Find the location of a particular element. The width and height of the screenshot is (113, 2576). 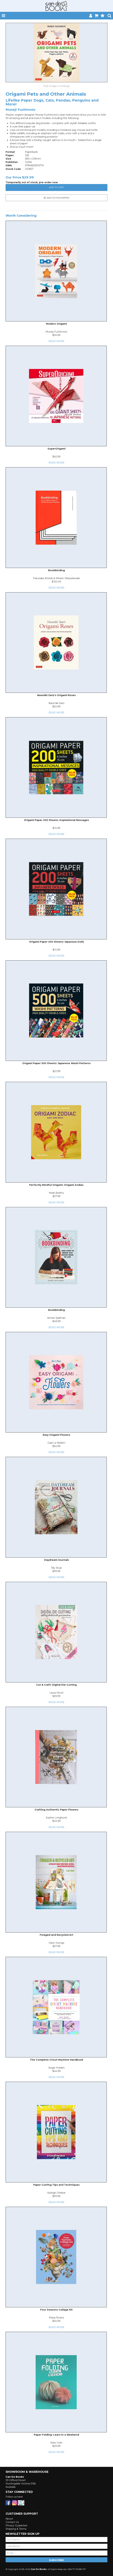

$24.99 is located at coordinates (56, 706).